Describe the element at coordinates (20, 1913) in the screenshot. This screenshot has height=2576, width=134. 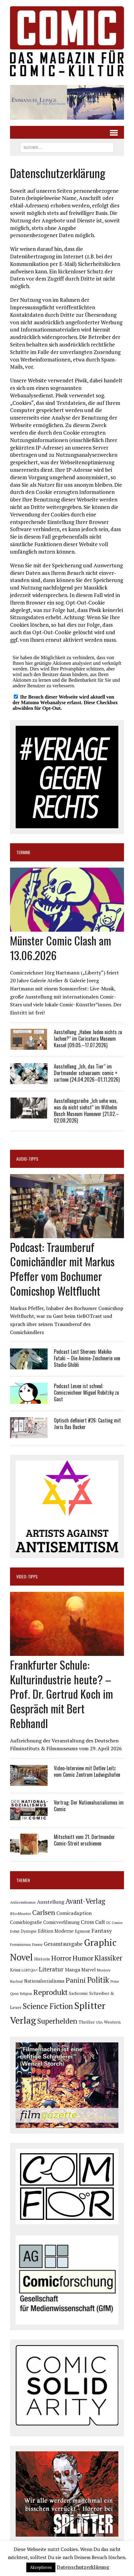
I see `Blockbuster [Blockbuster (78 Einträge)]` at that location.